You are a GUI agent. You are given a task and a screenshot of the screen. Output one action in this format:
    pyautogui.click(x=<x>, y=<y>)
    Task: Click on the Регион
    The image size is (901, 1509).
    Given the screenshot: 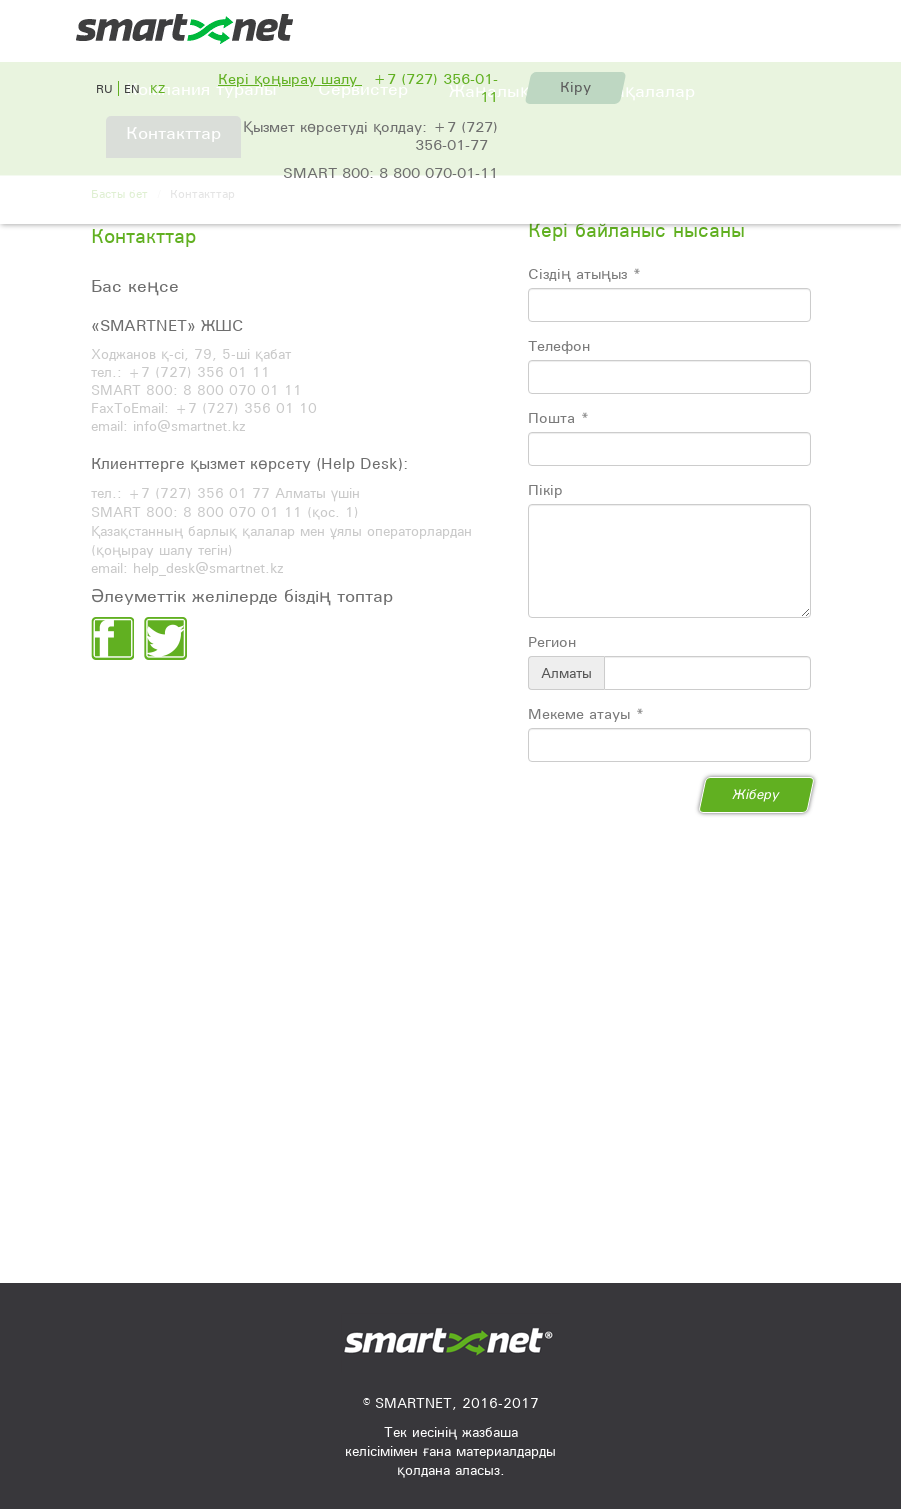 What is the action you would take?
    pyautogui.click(x=552, y=642)
    